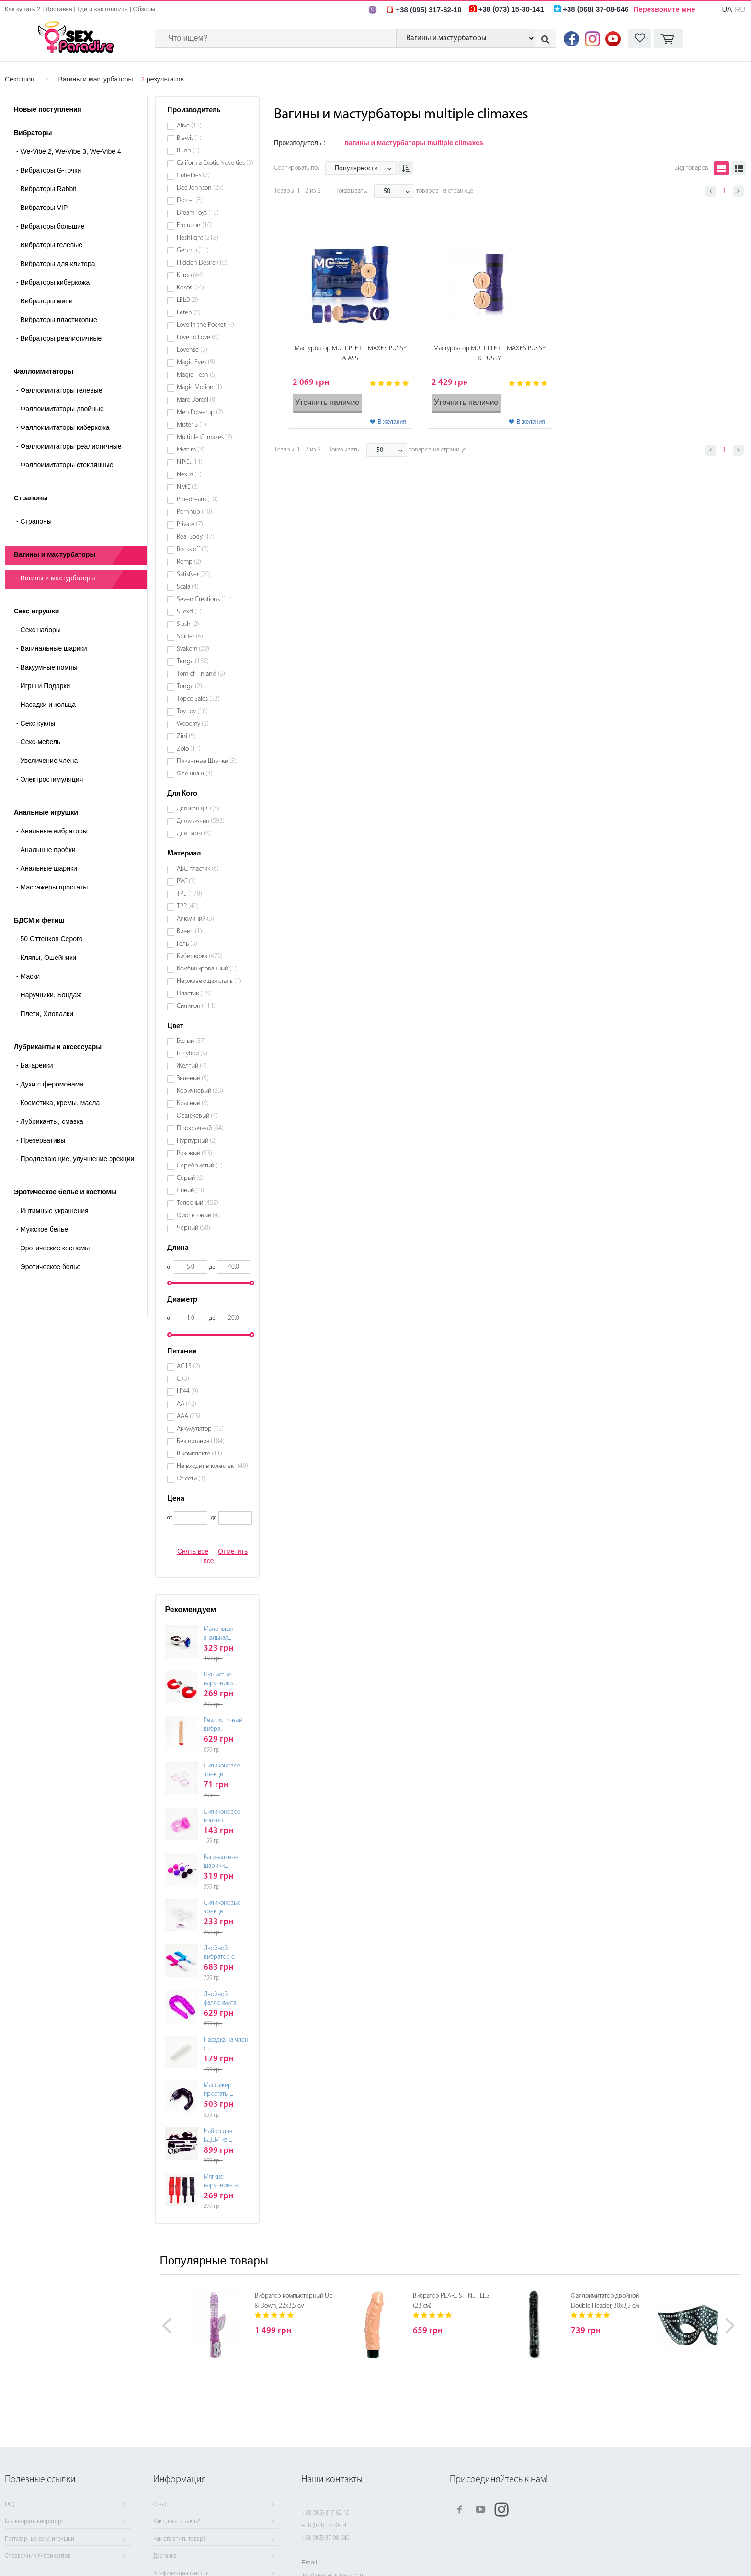  What do you see at coordinates (207, 761) in the screenshot?
I see `Пикантные Штучки` at bounding box center [207, 761].